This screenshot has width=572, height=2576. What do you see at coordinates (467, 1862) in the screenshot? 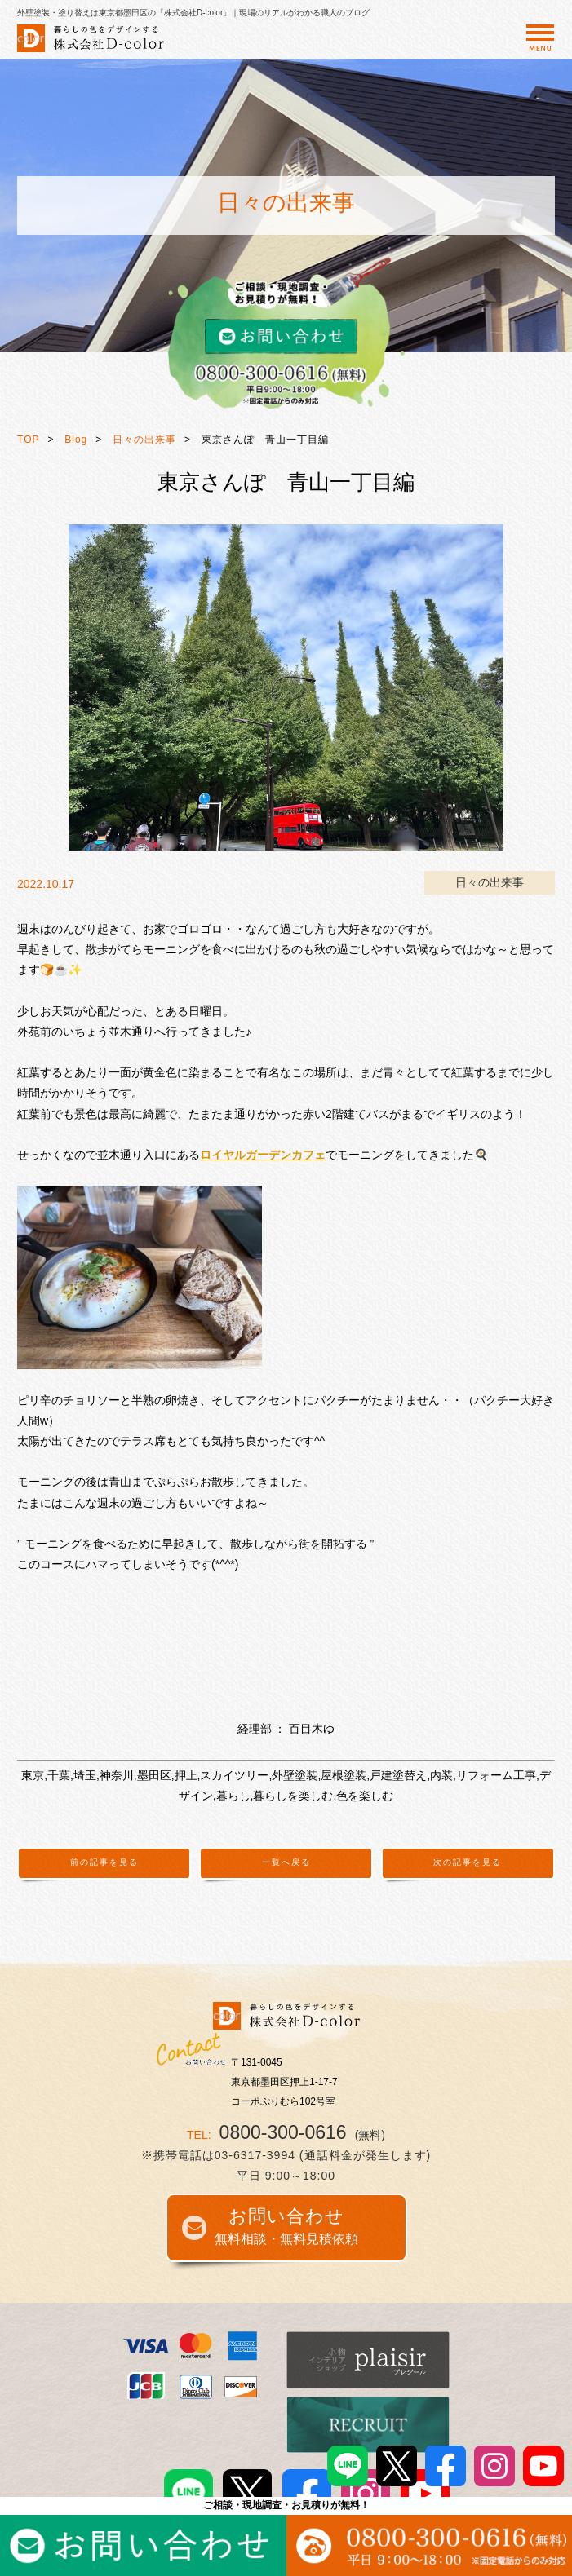
I see `次の記事を見る` at bounding box center [467, 1862].